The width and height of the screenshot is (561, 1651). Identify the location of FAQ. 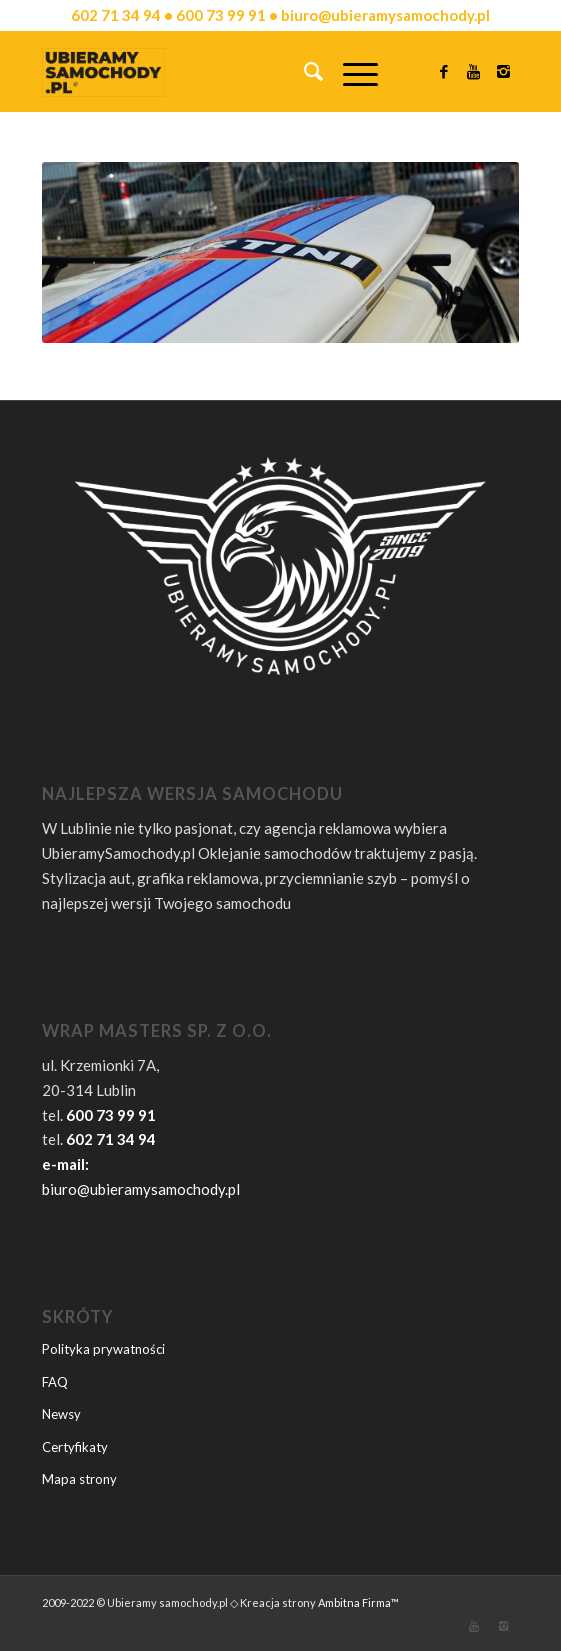
(55, 1382).